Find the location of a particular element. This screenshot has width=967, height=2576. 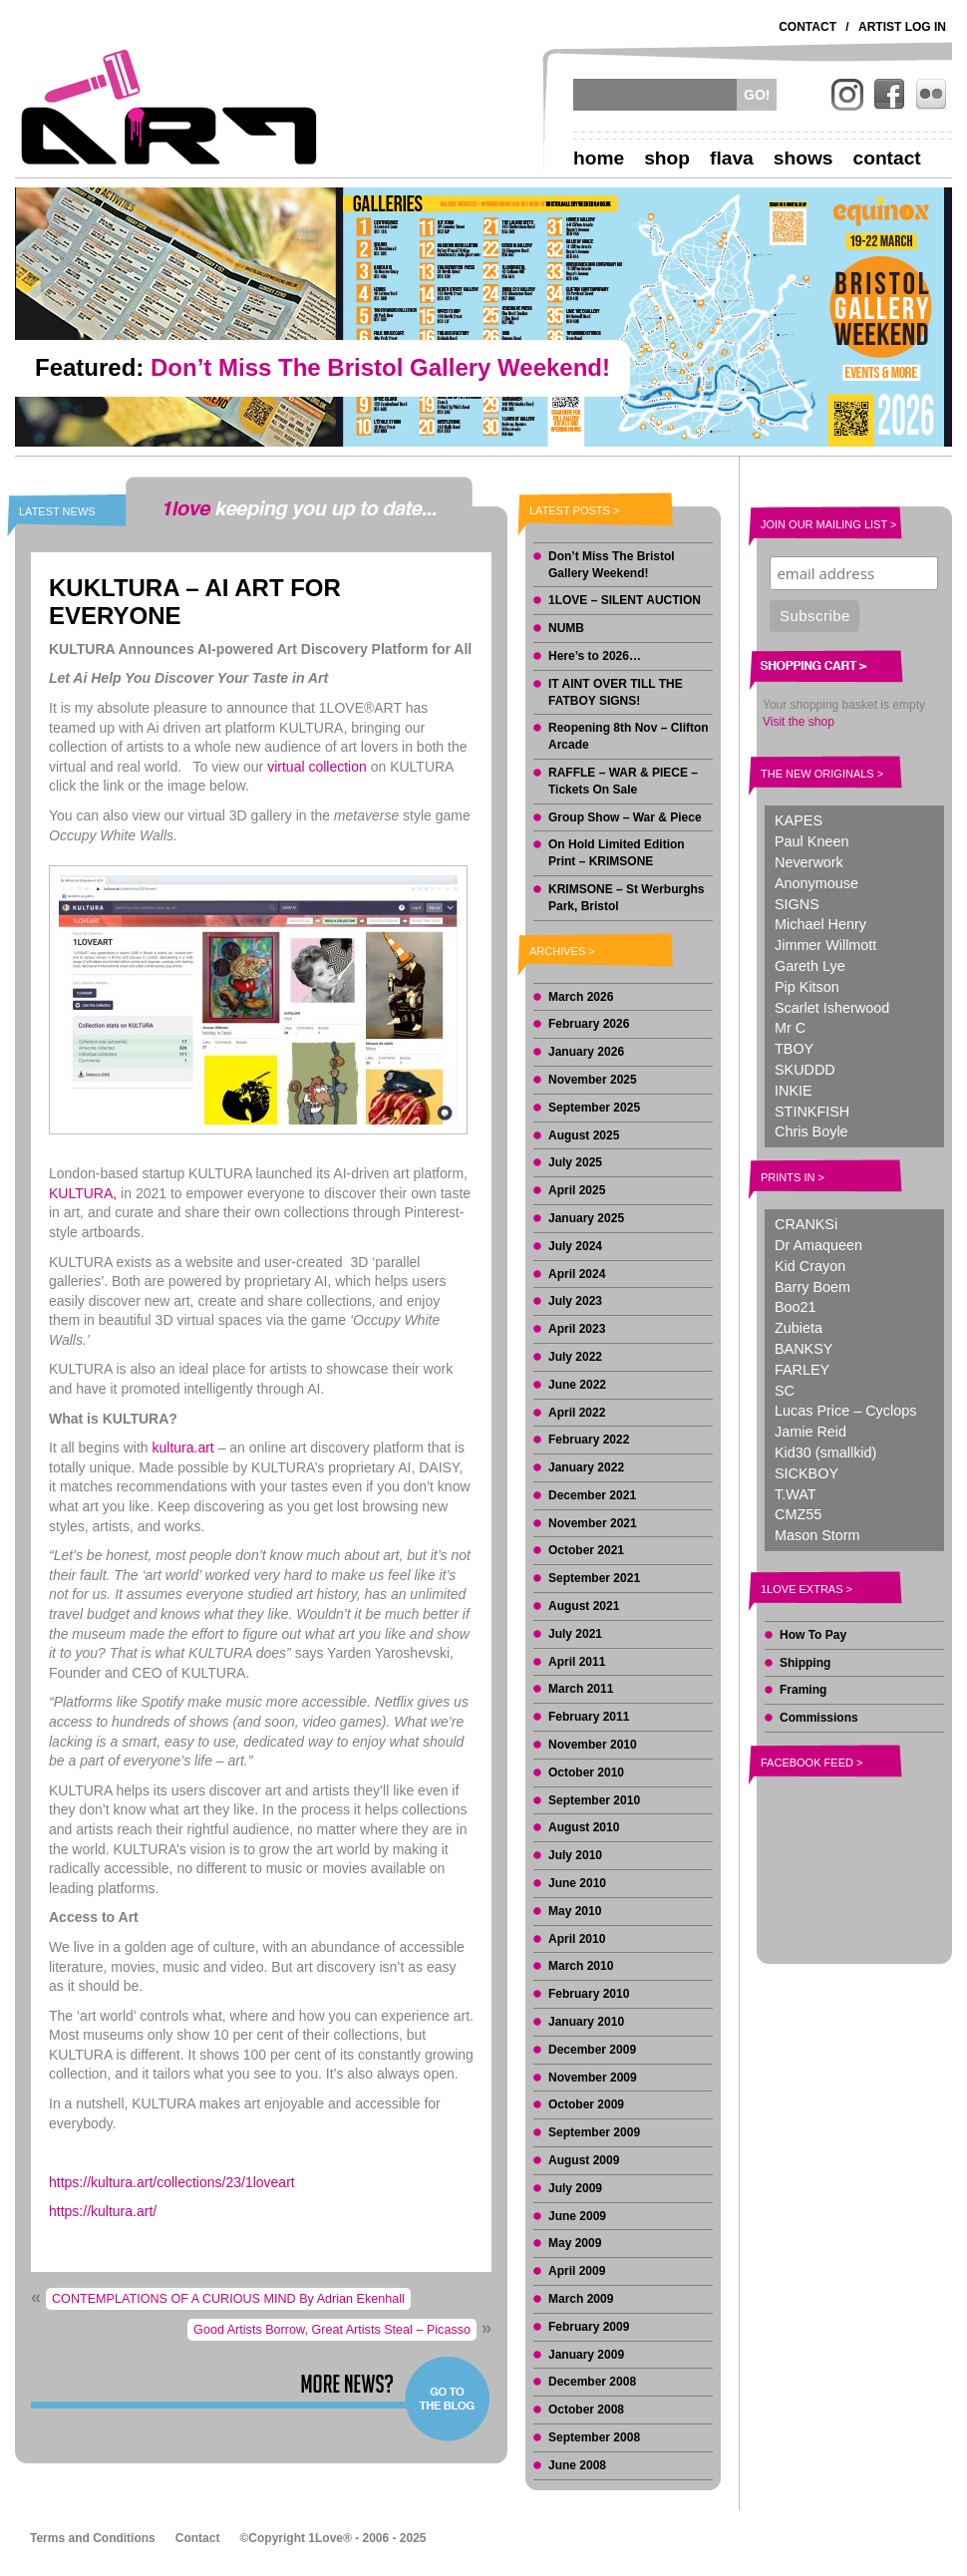

Jamie Reid is located at coordinates (810, 1432).